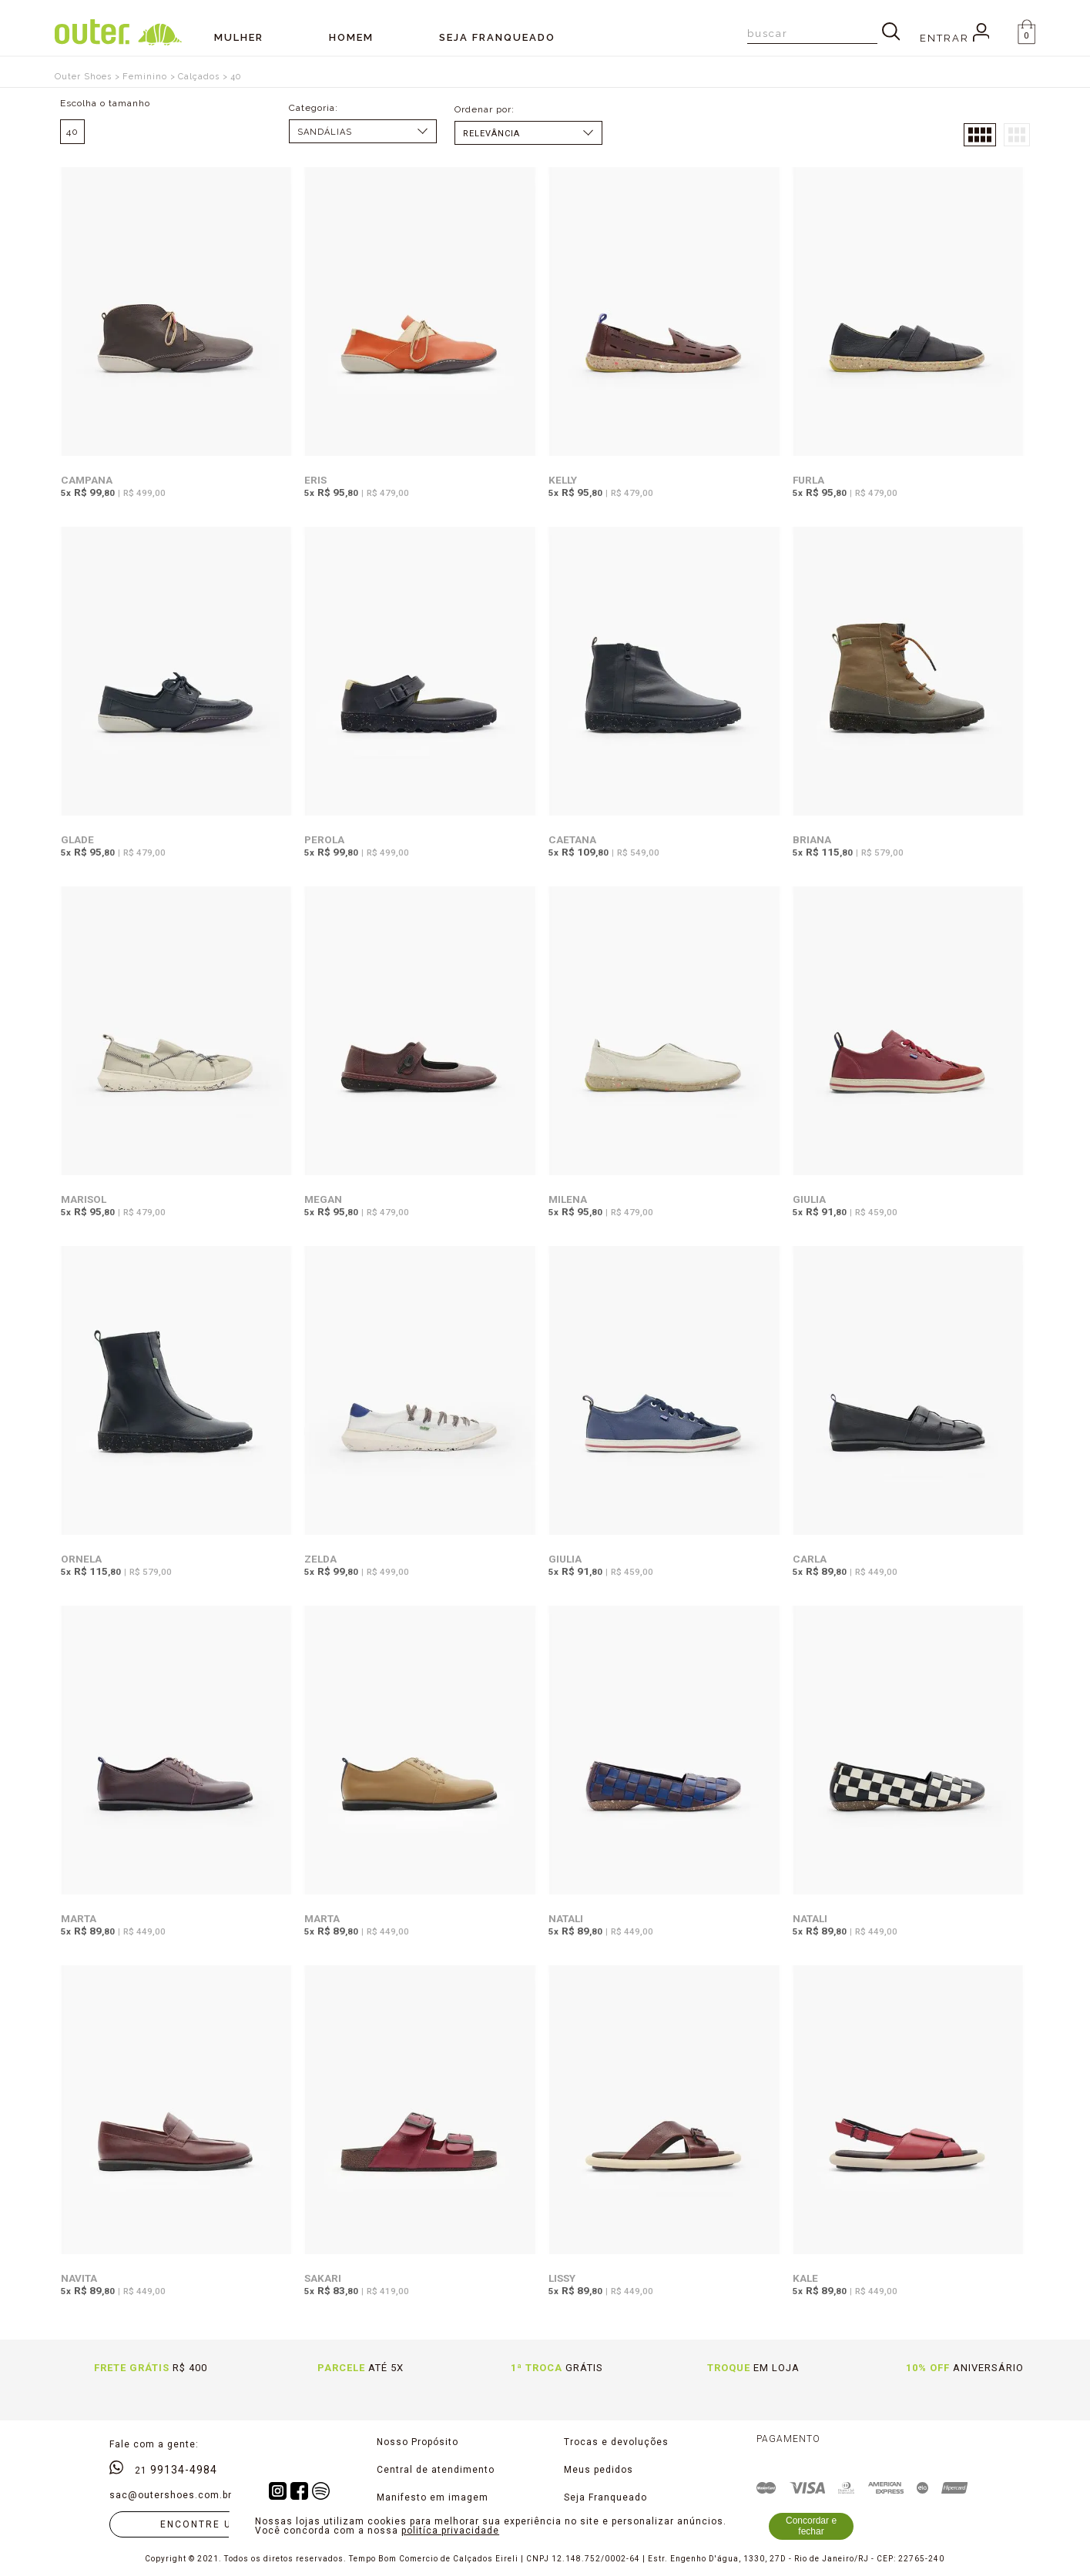 The image size is (1090, 2576). What do you see at coordinates (77, 839) in the screenshot?
I see `Glade` at bounding box center [77, 839].